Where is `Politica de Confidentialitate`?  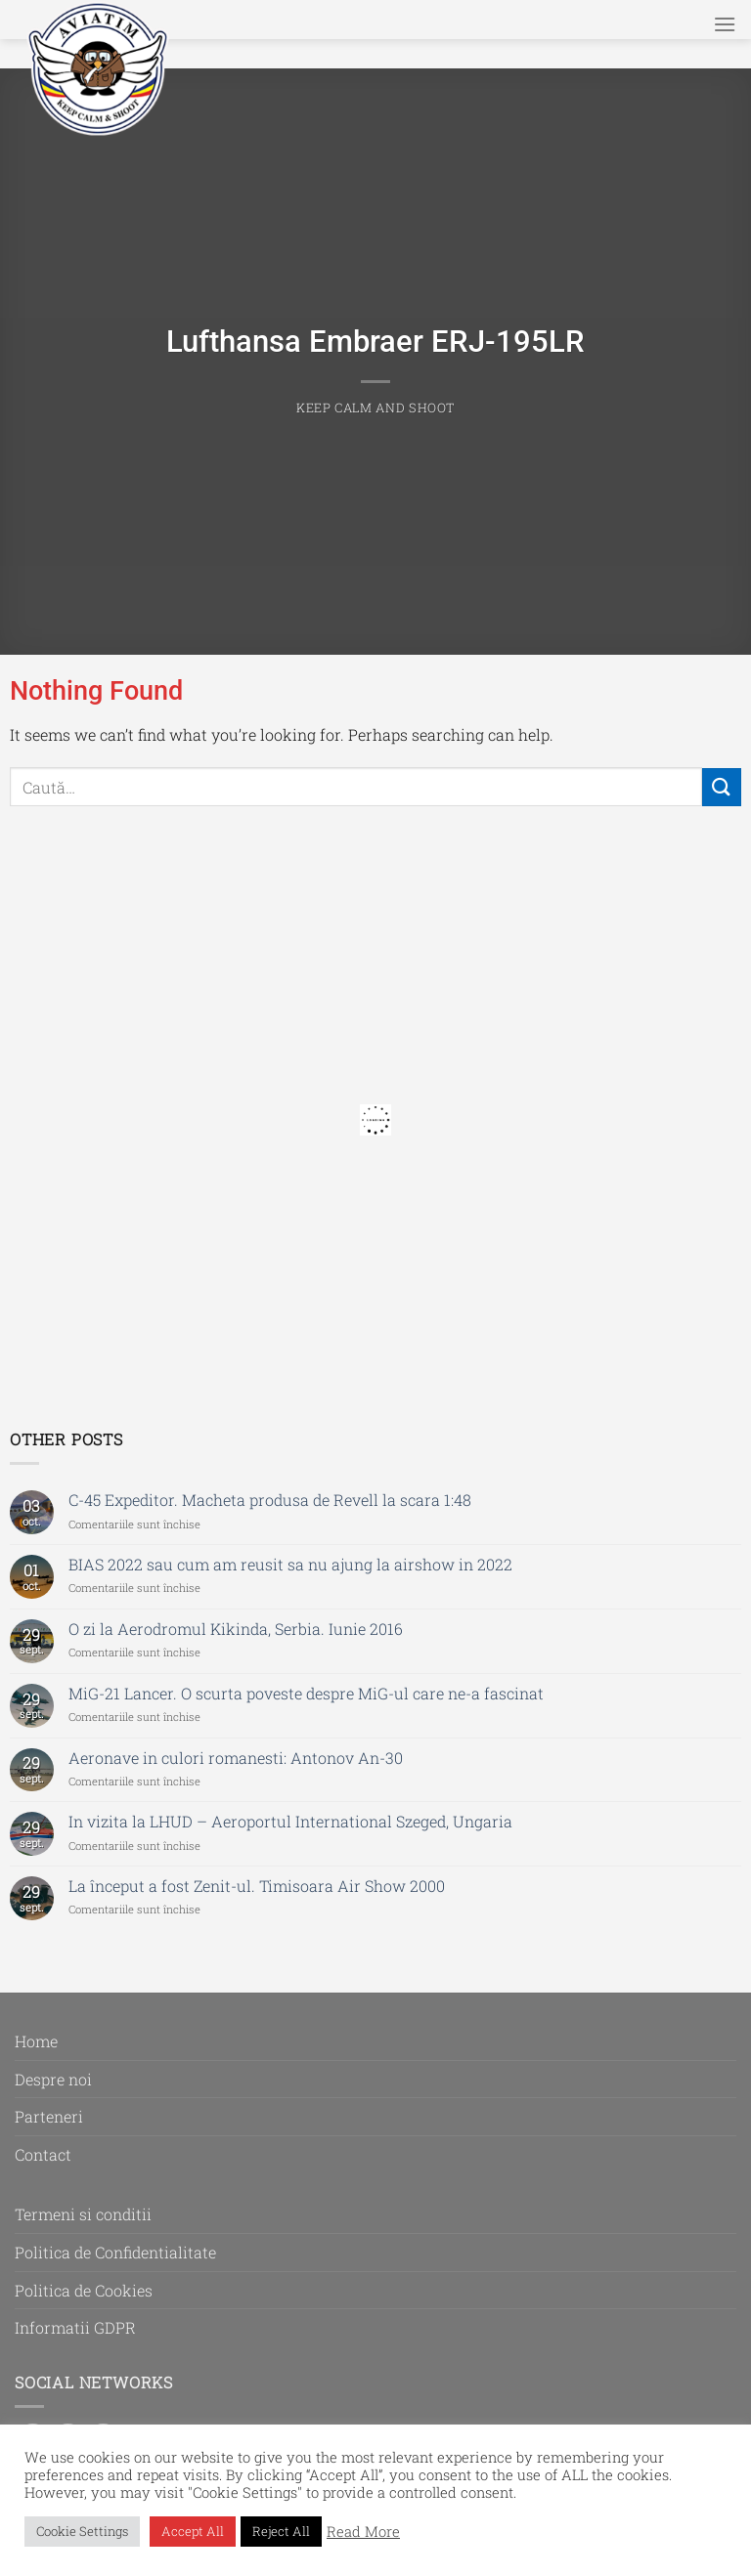 Politica de Confidentialitate is located at coordinates (115, 2252).